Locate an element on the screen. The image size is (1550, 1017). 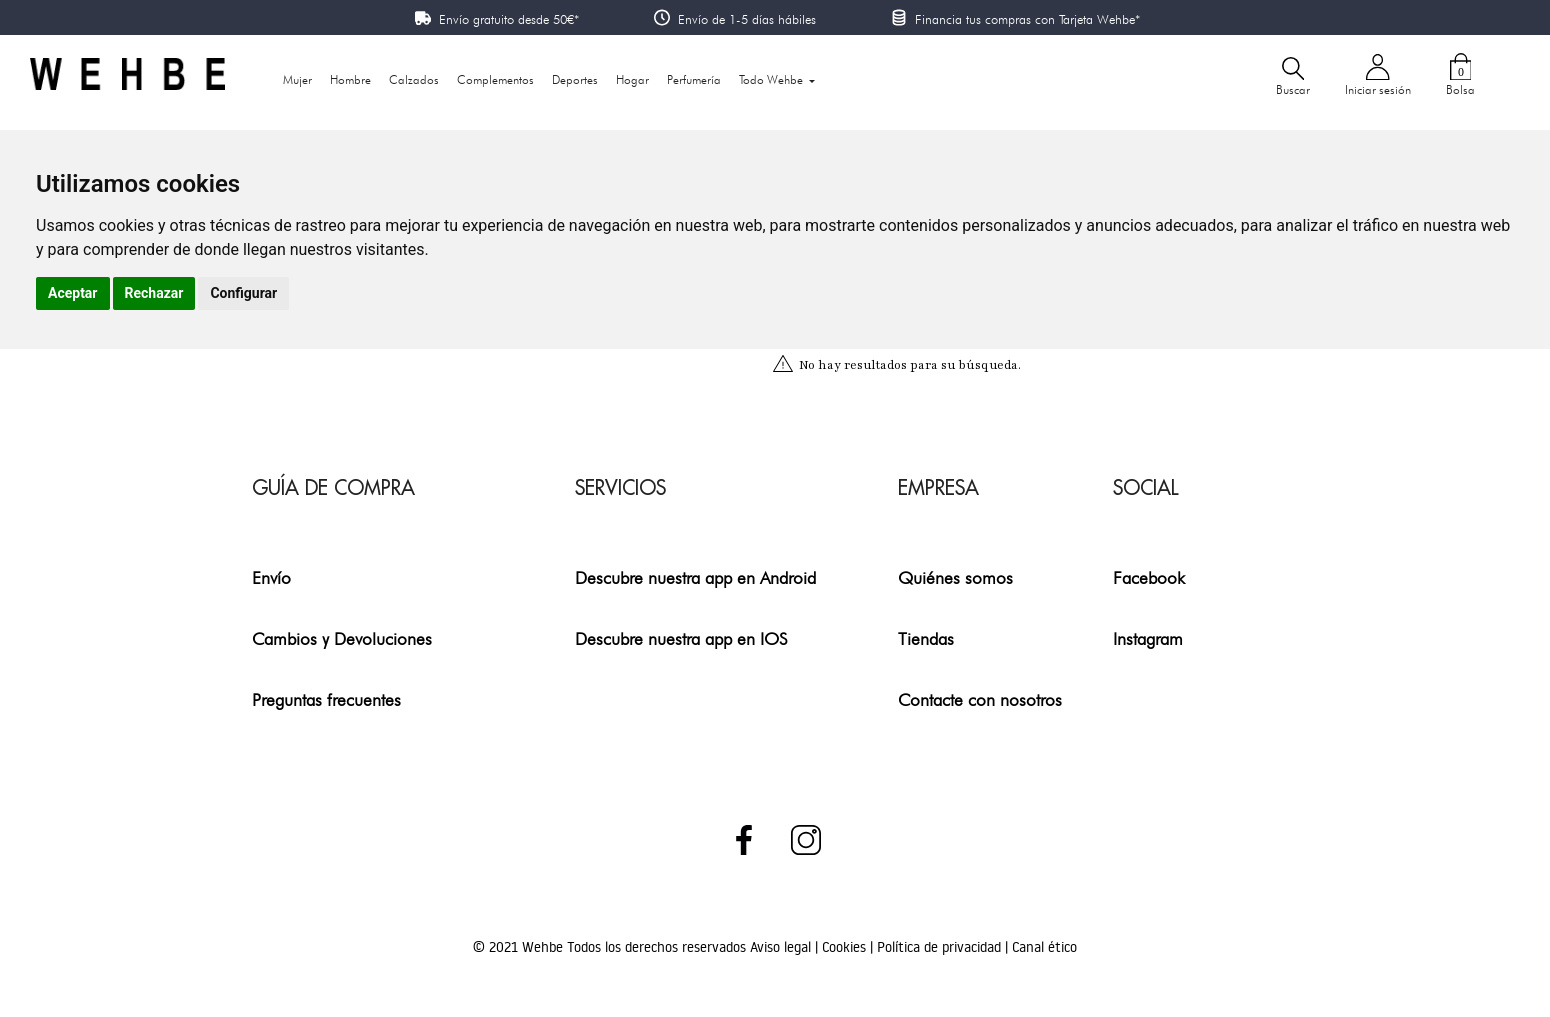
Envío is located at coordinates (271, 577).